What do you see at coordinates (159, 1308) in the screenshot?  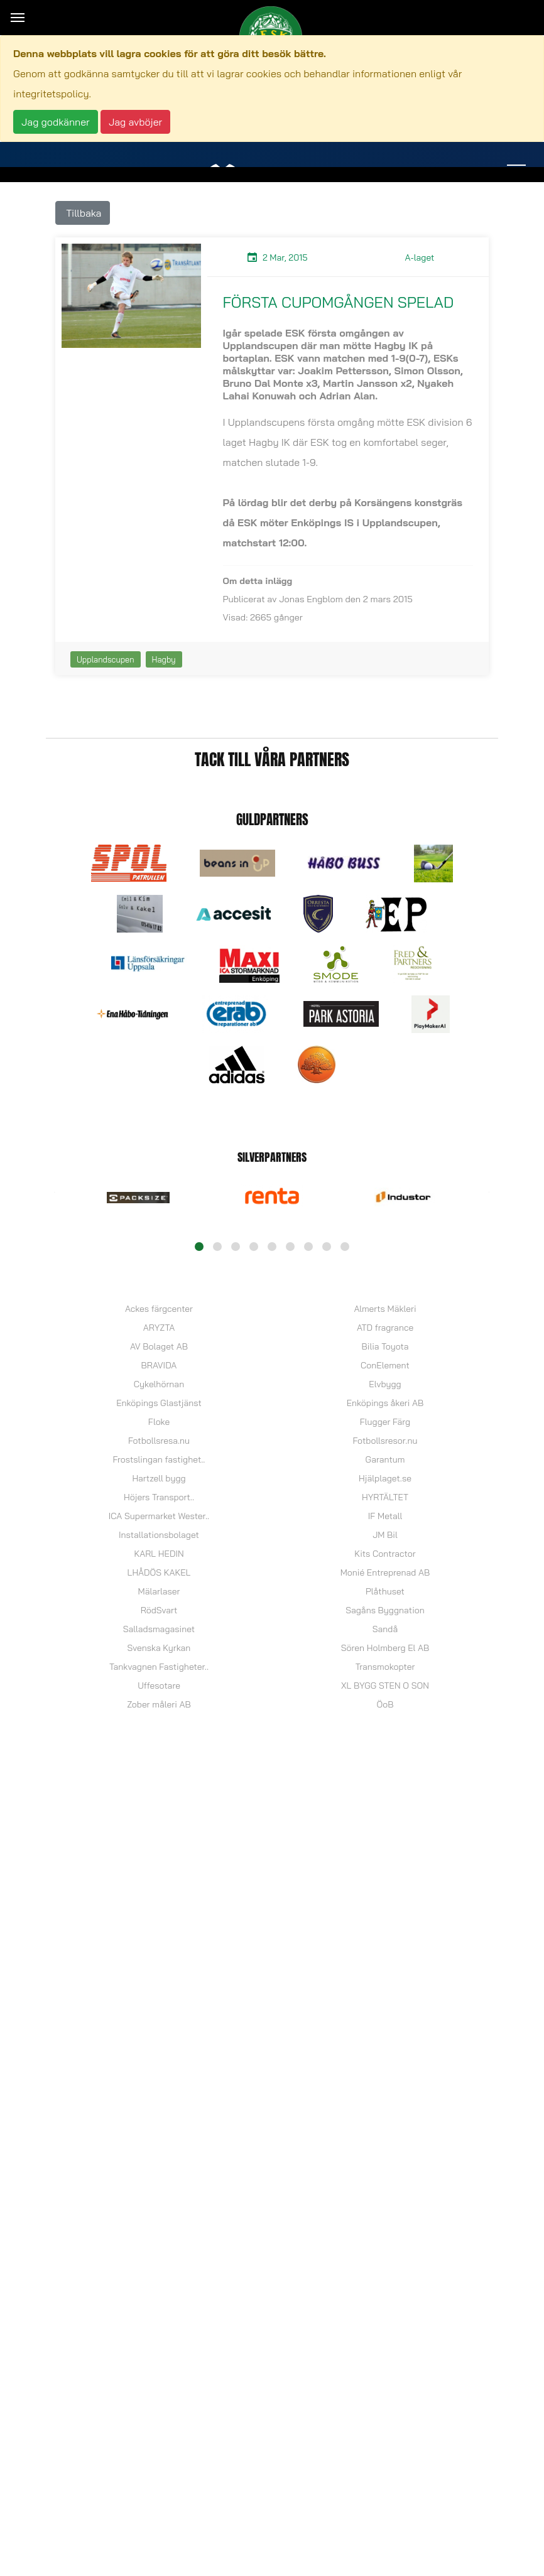 I see `Ackes färgcenter` at bounding box center [159, 1308].